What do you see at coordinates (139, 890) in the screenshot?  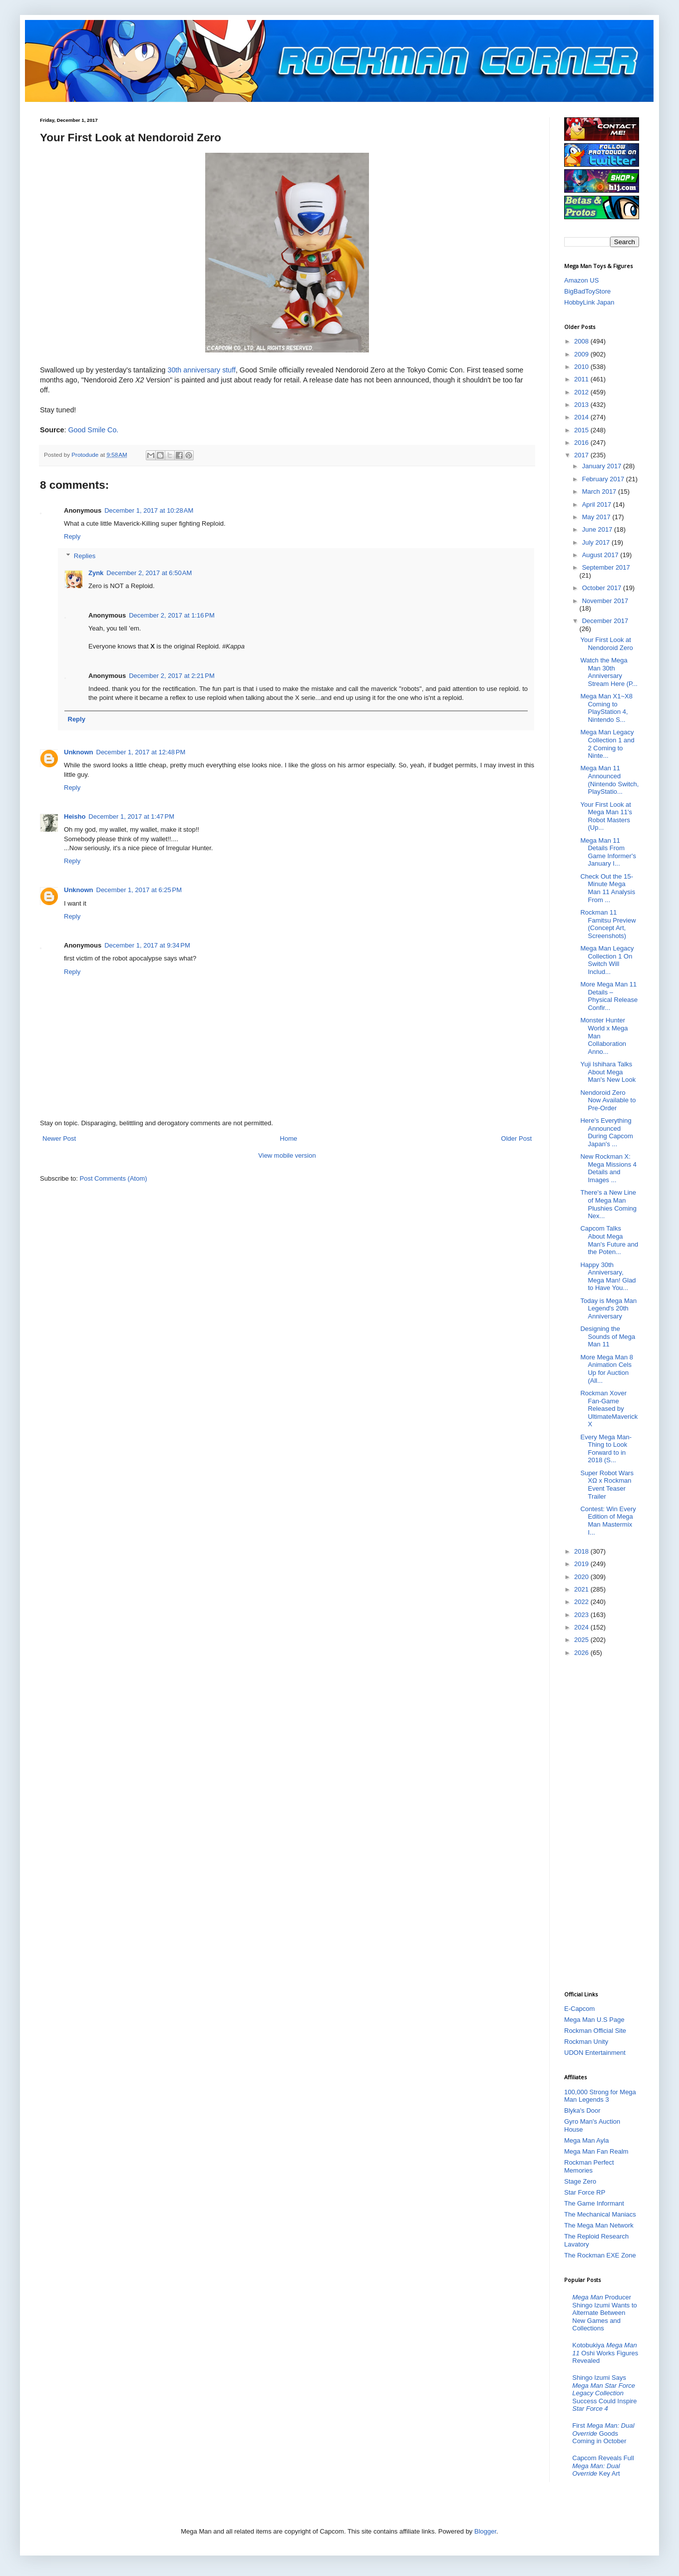 I see `December 1, 2017 at 6:25 PM` at bounding box center [139, 890].